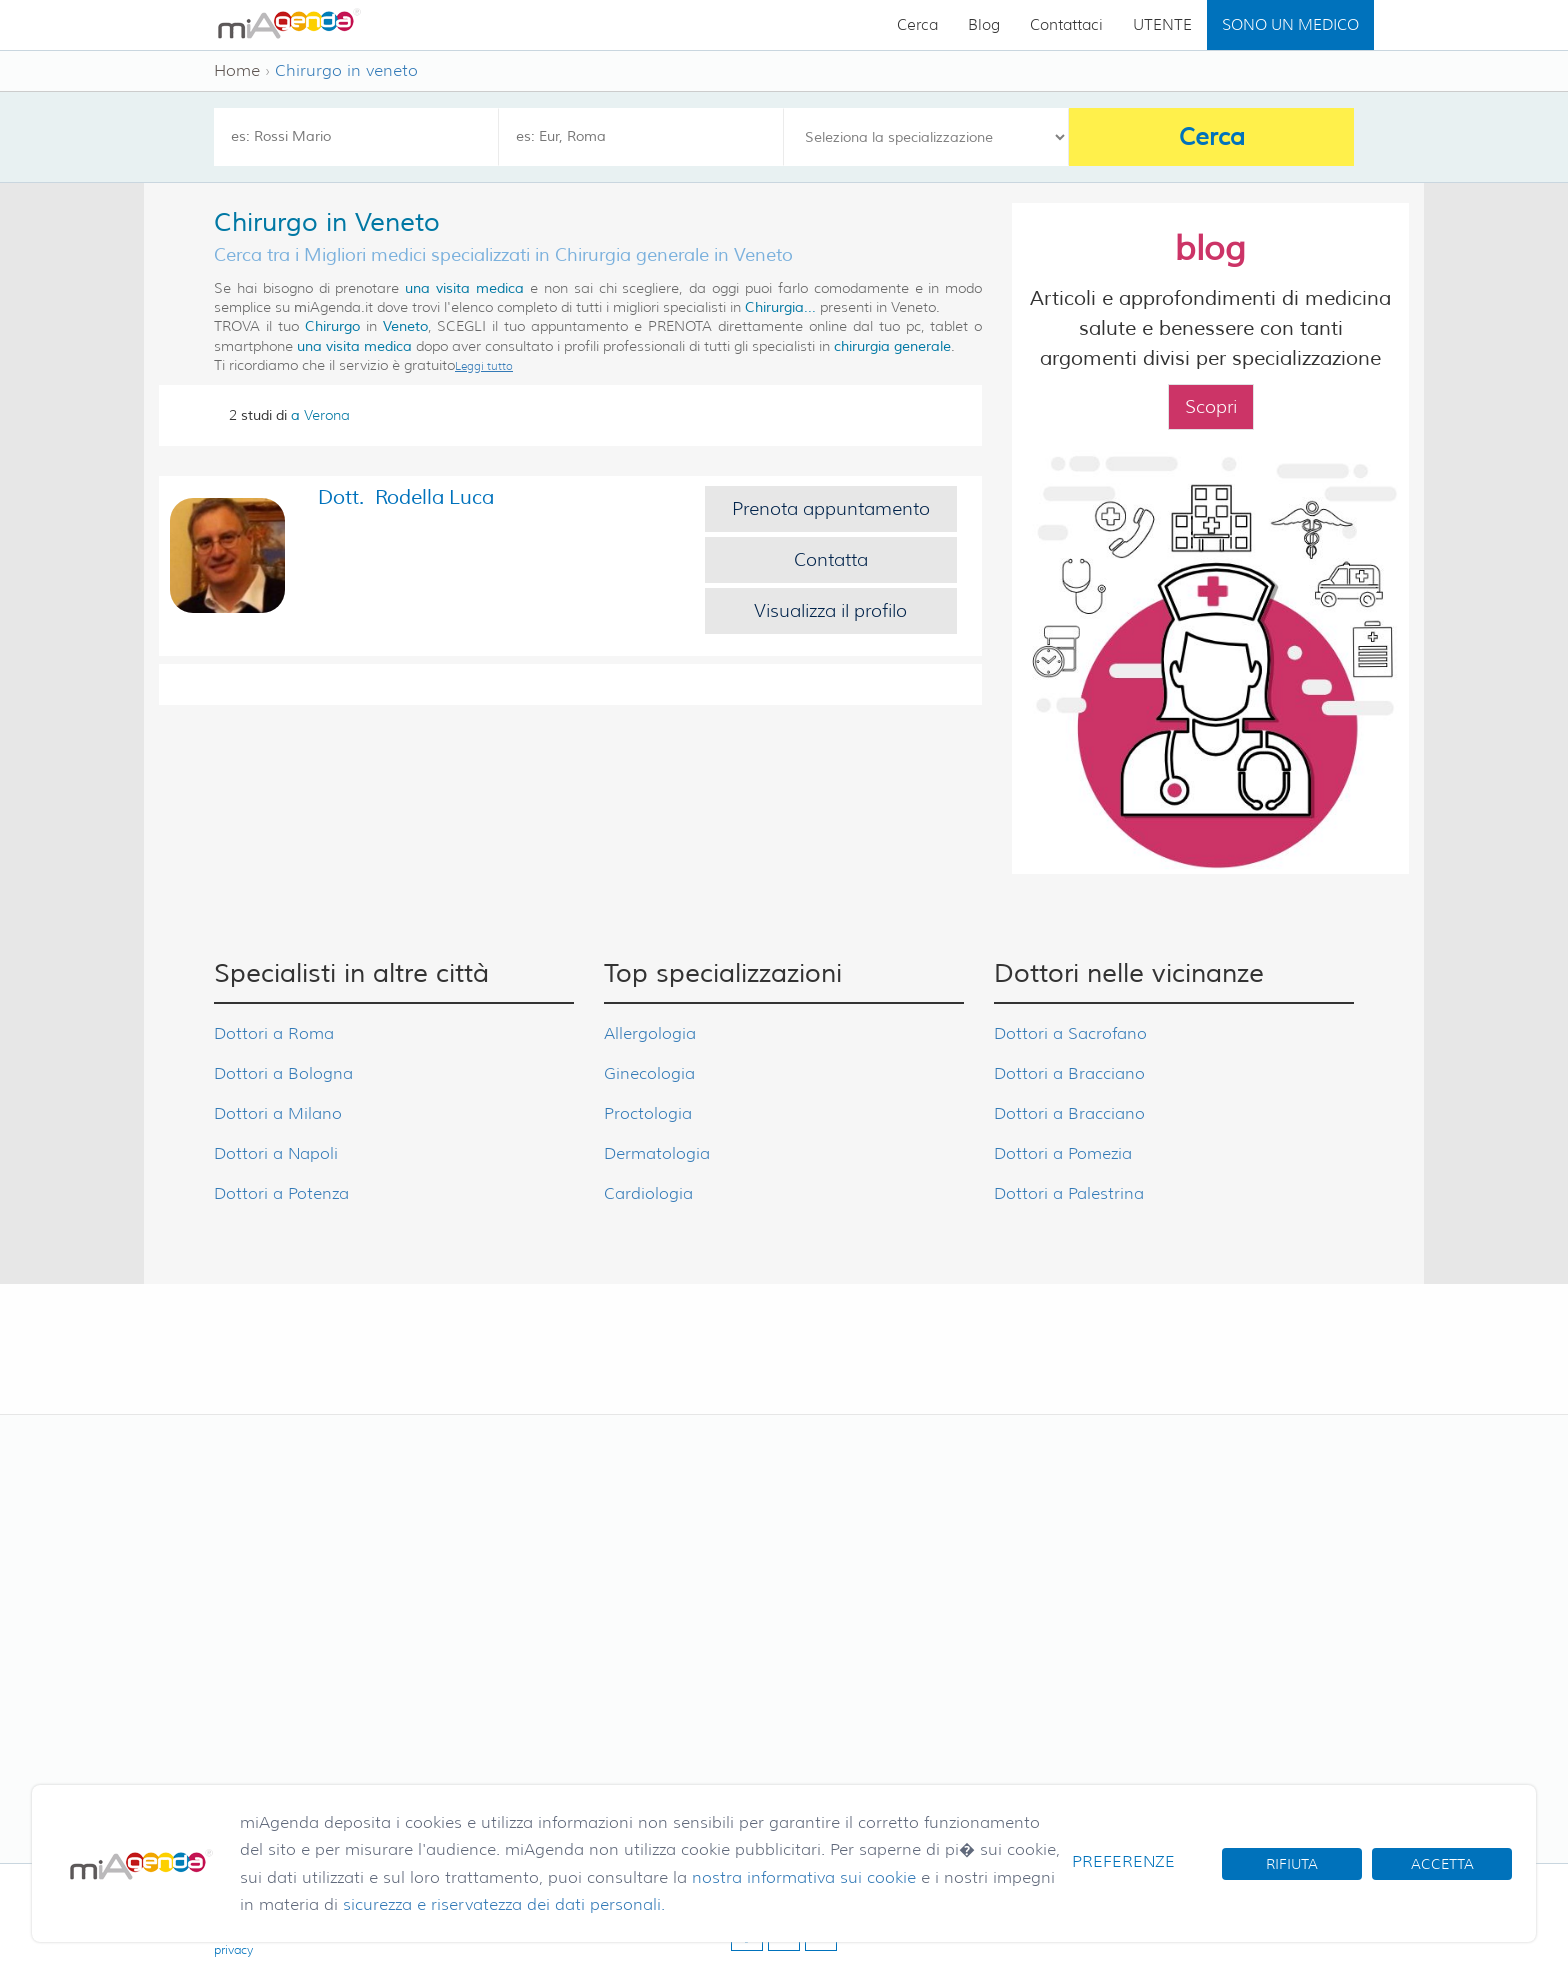 The image size is (1568, 1974). I want to click on Proctologia, so click(648, 1113).